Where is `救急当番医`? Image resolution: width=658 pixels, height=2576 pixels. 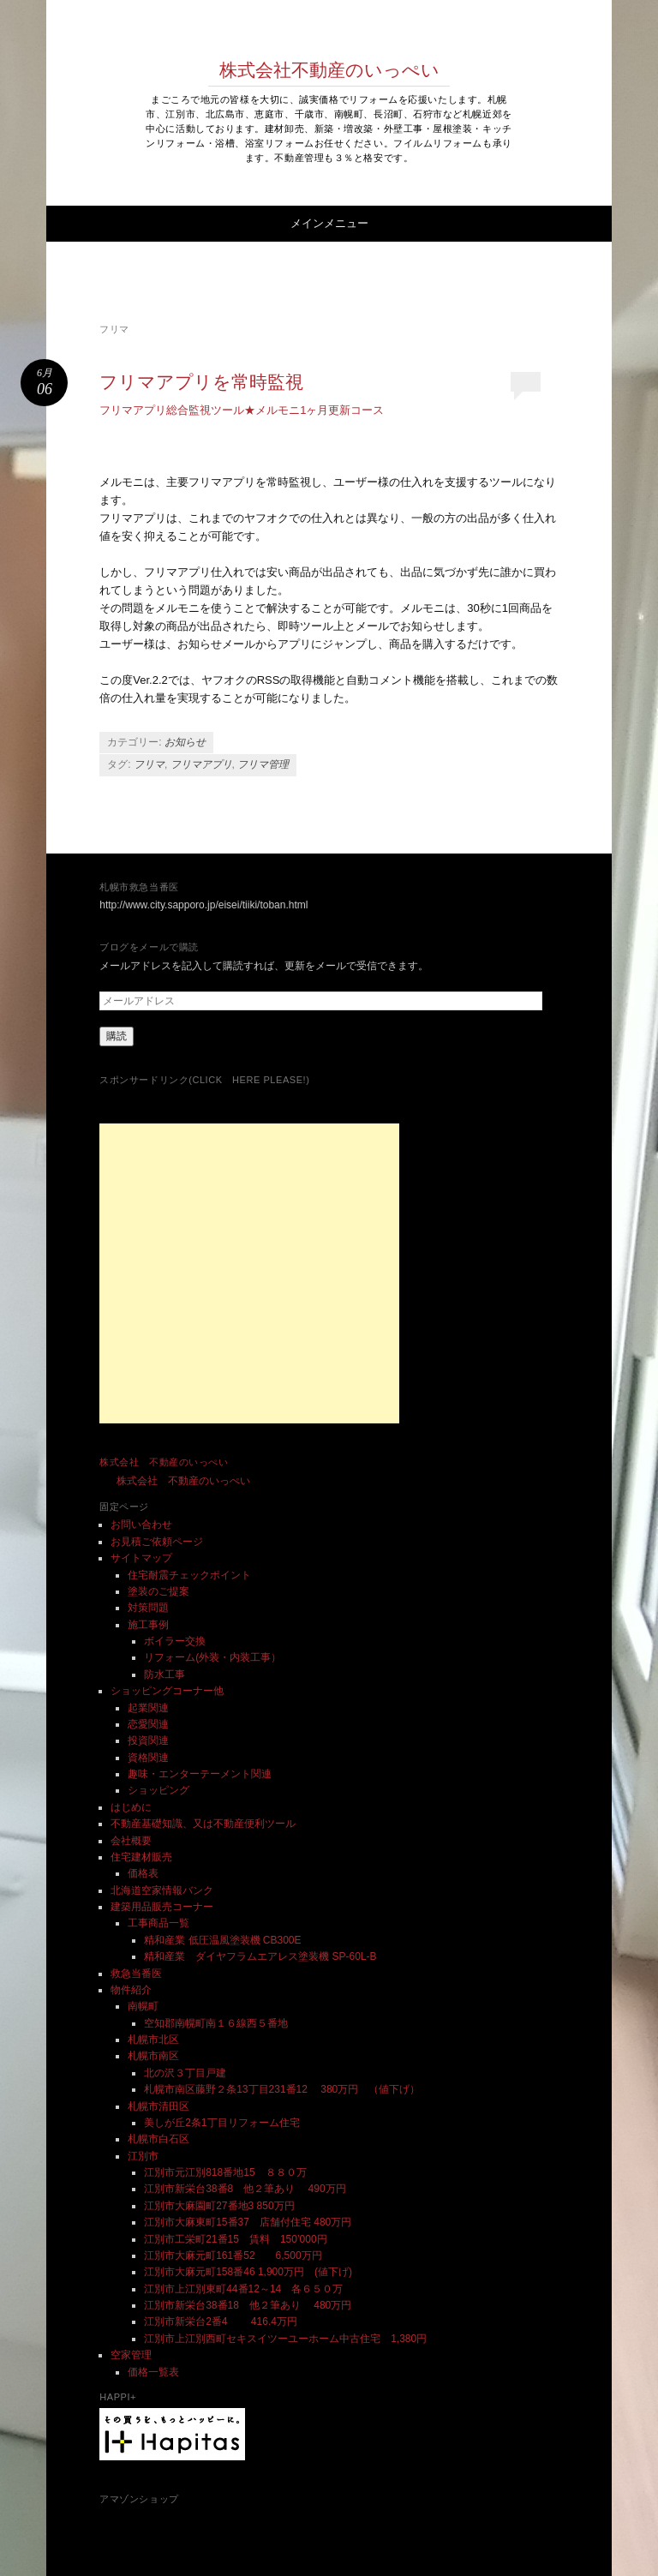 救急当番医 is located at coordinates (136, 1974).